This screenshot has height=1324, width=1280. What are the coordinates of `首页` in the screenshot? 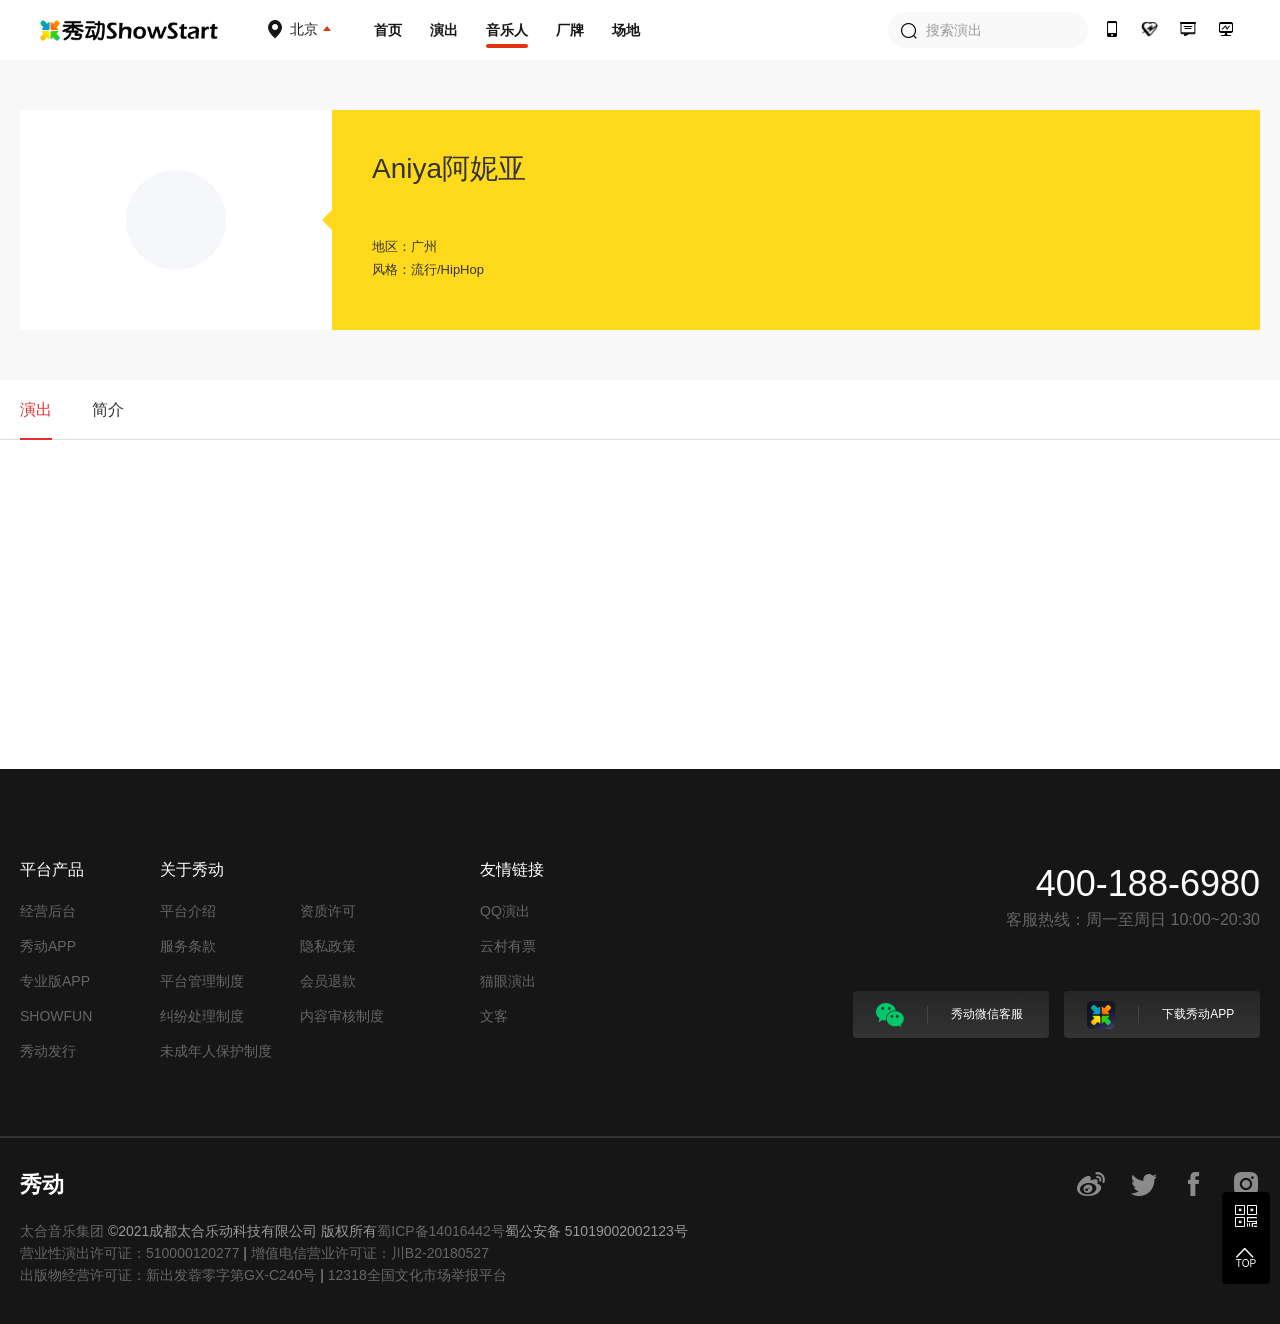 It's located at (388, 30).